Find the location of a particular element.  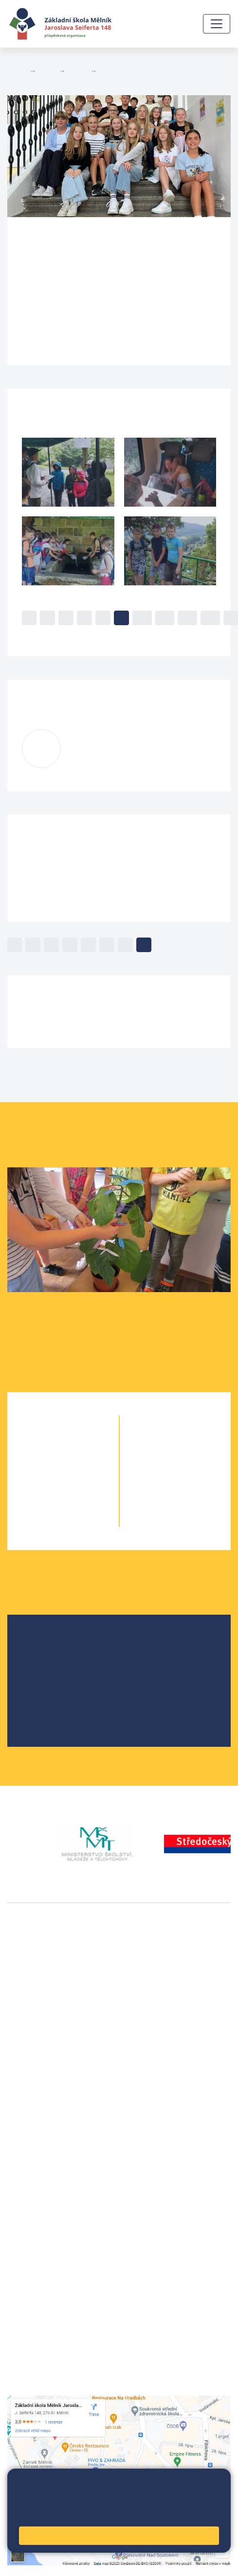

1. B is located at coordinates (80, 1443).